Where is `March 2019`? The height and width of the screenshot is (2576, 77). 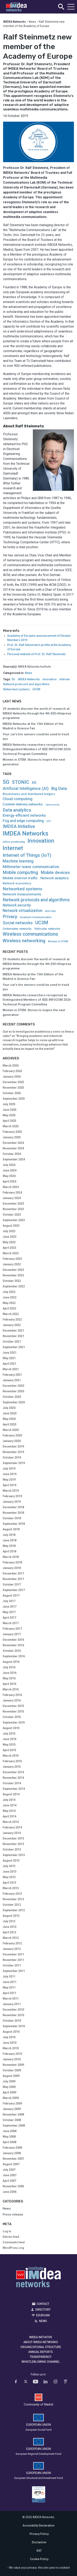
March 2019 is located at coordinates (11, 1490).